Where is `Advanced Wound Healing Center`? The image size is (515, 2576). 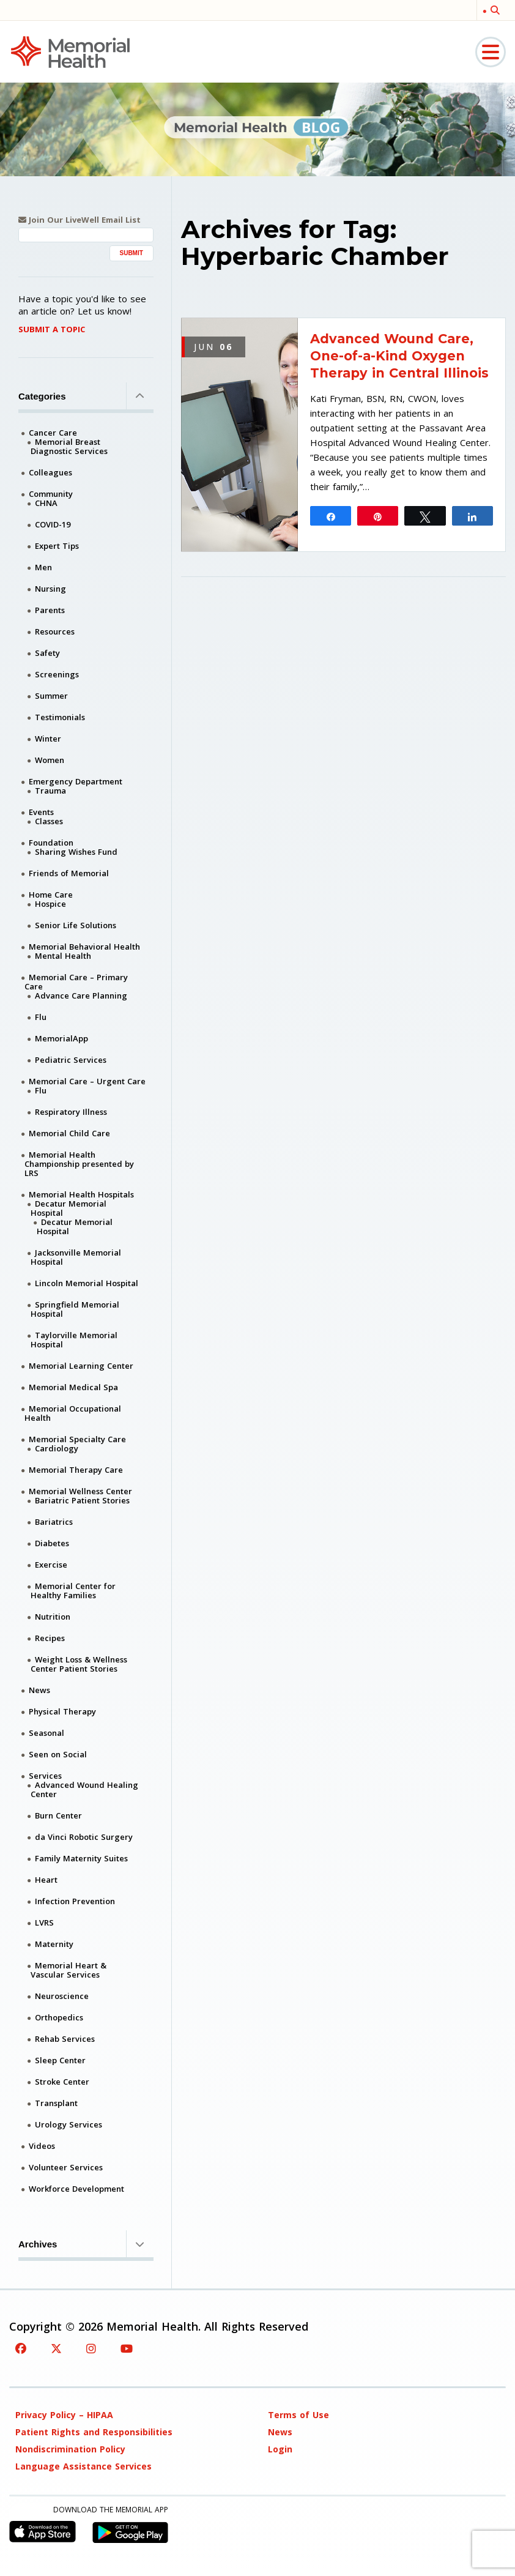
Advanced Wound Healing Center is located at coordinates (84, 1789).